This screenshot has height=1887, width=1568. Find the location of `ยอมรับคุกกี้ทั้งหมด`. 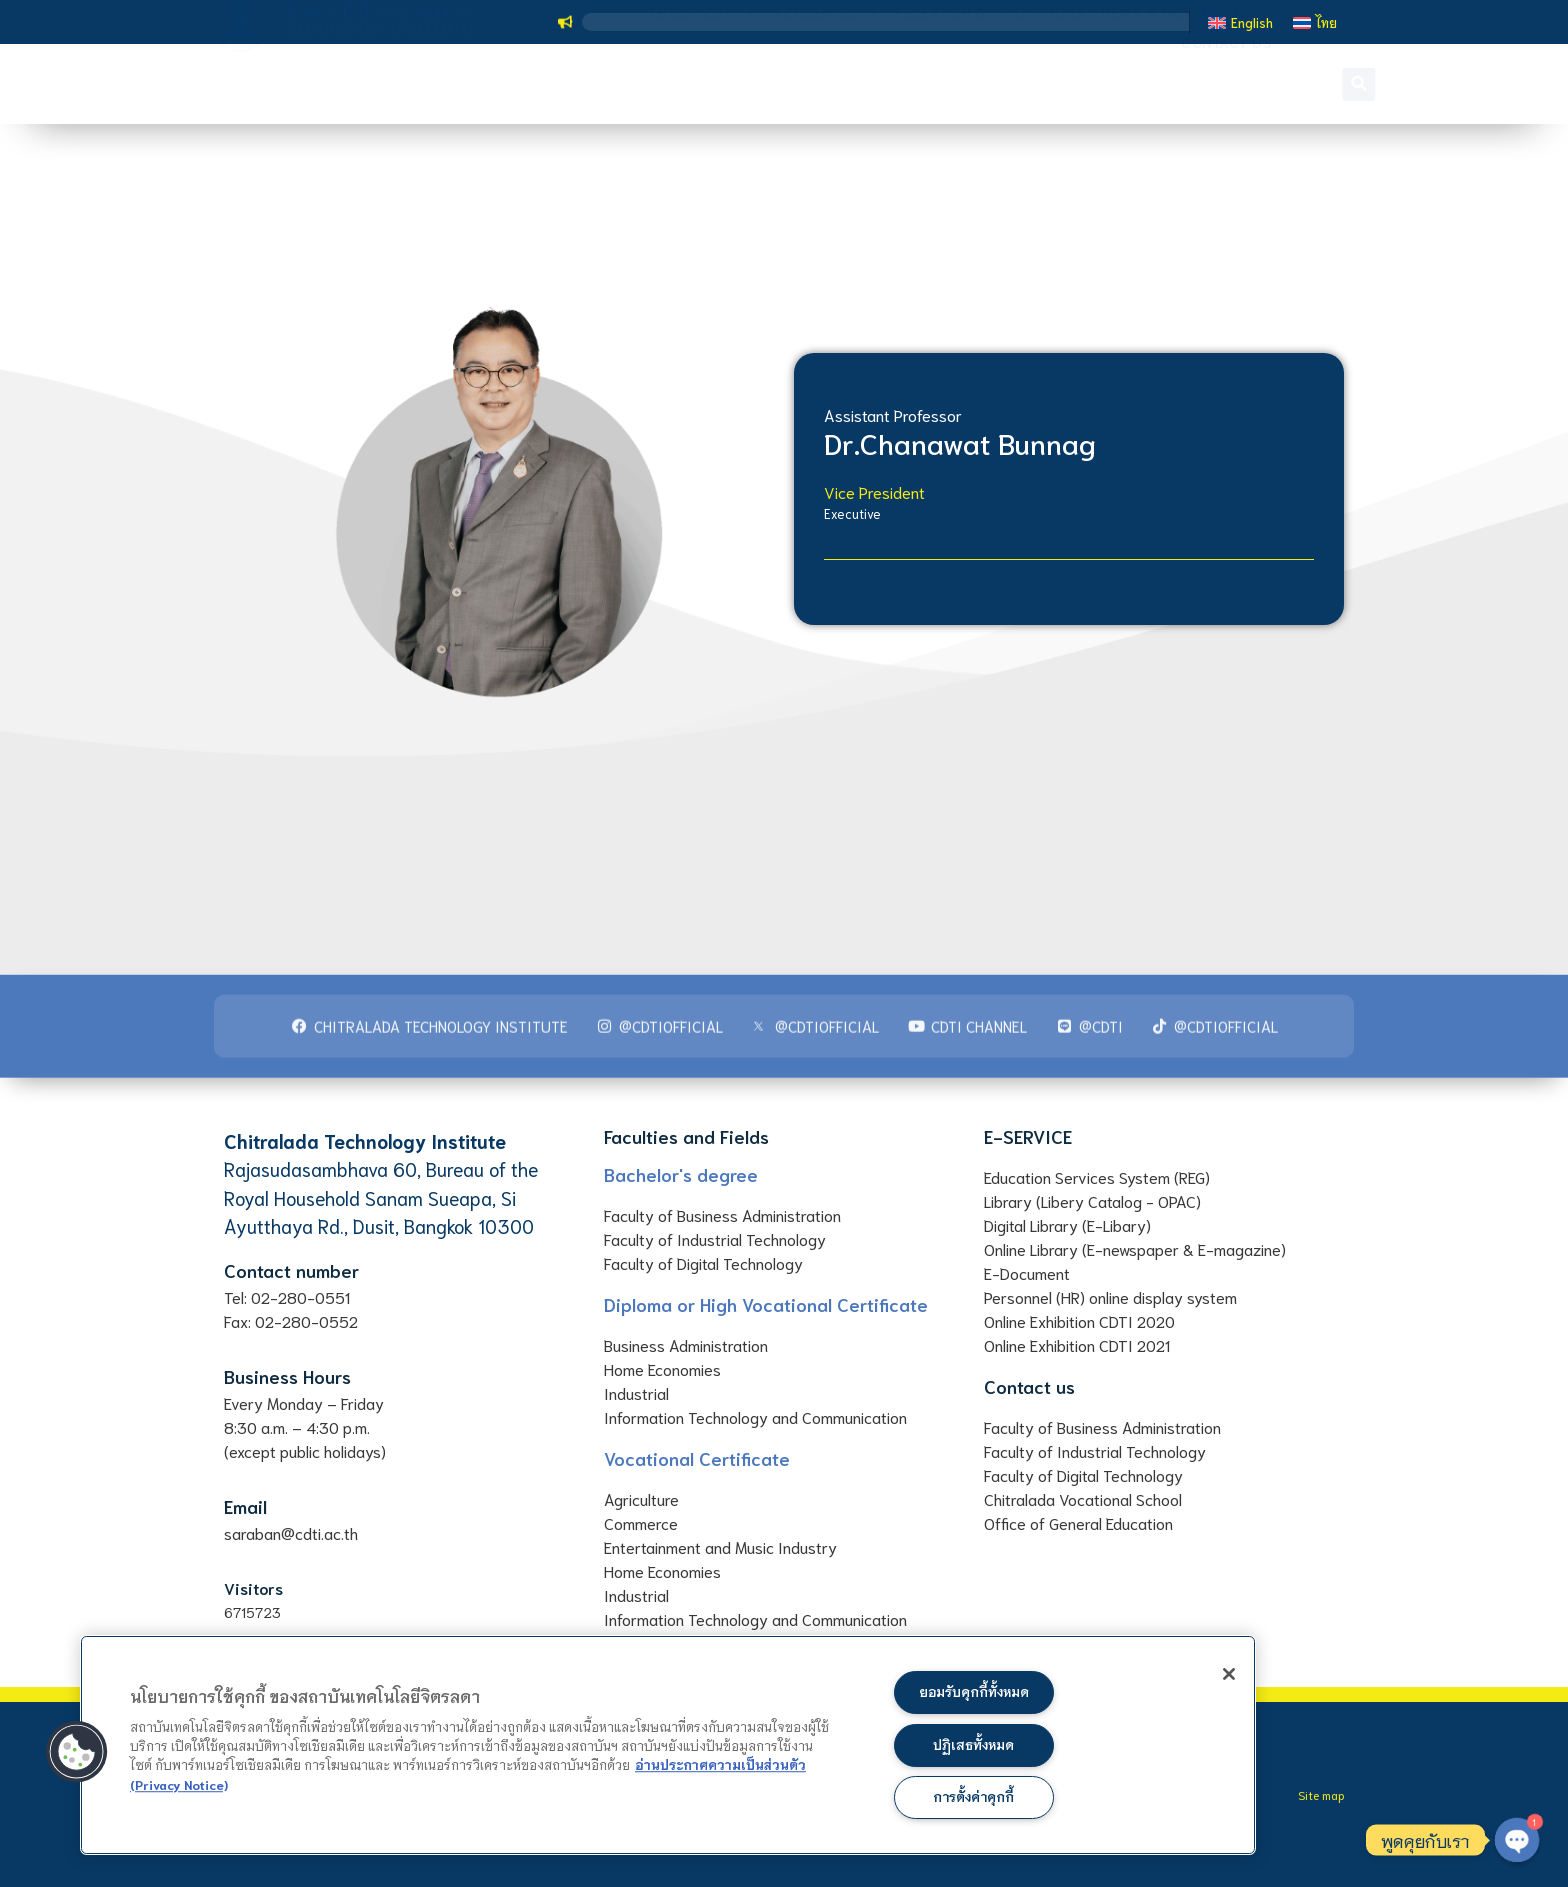

ยอมรับคุกกี้ทั้งหมด is located at coordinates (974, 1687).